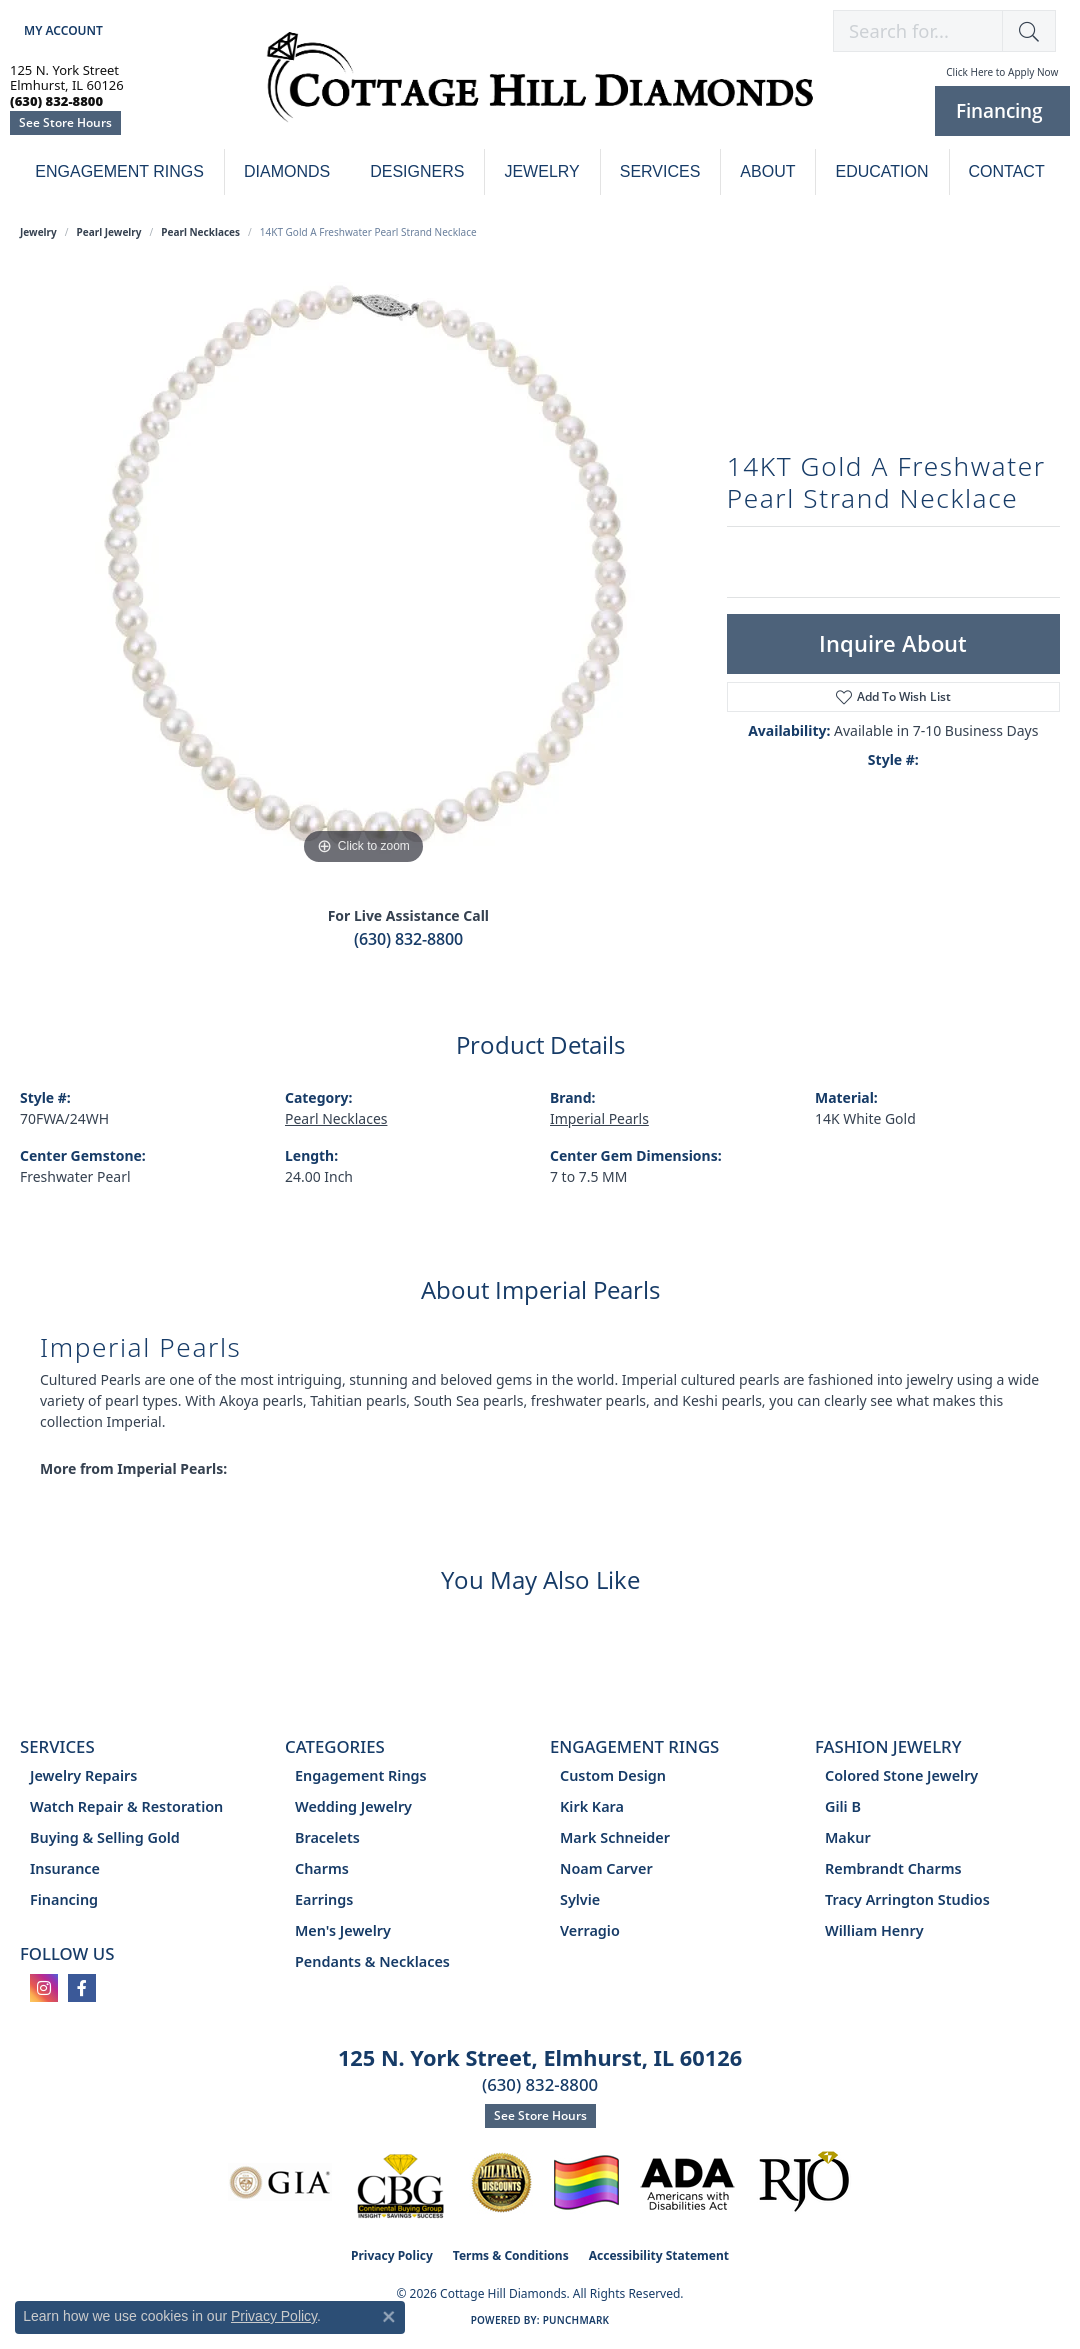  What do you see at coordinates (659, 2255) in the screenshot?
I see `Accessibility Statement` at bounding box center [659, 2255].